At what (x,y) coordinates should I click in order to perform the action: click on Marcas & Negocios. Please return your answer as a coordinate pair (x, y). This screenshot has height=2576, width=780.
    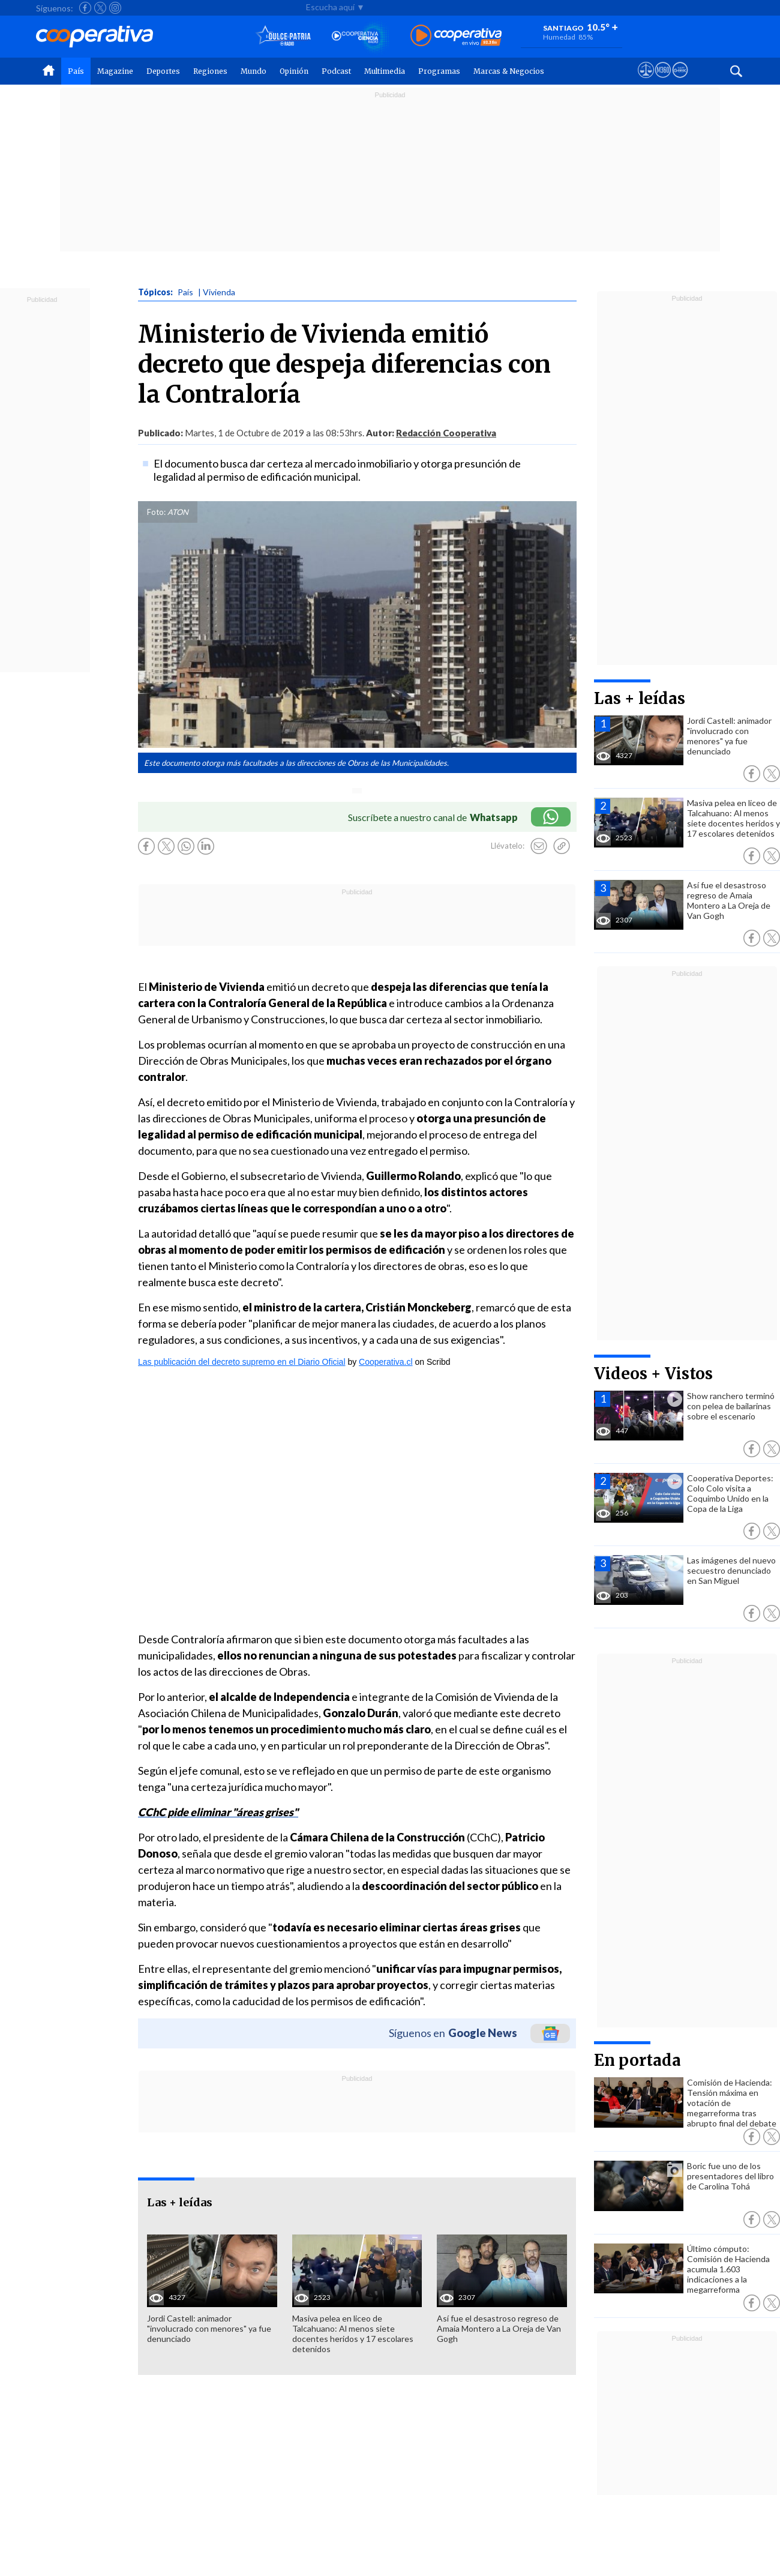
    Looking at the image, I should click on (508, 71).